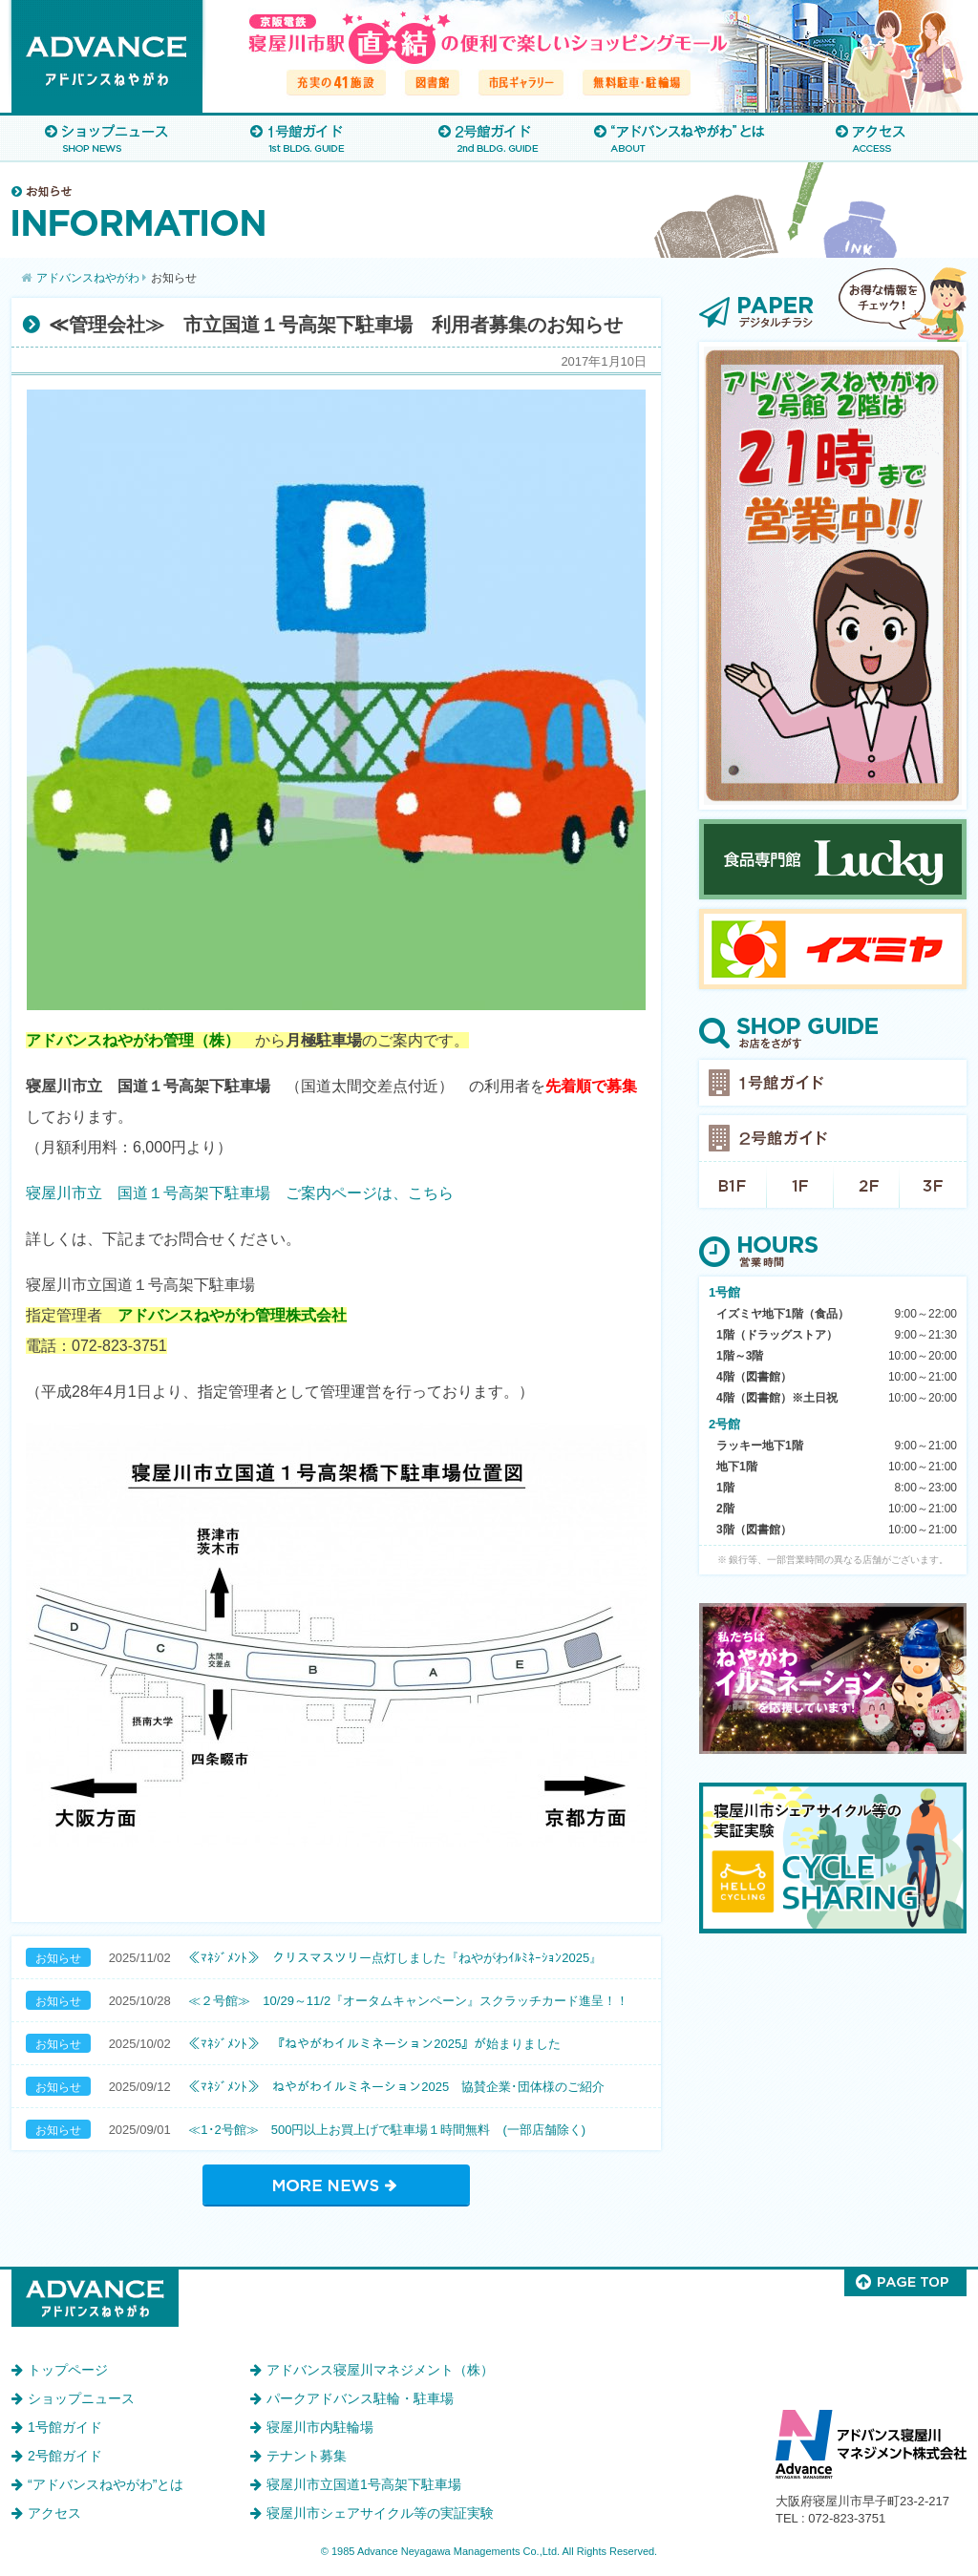 The width and height of the screenshot is (978, 2576). Describe the element at coordinates (363, 2484) in the screenshot. I see `寝屋川市立国道1号高架下駐車場` at that location.